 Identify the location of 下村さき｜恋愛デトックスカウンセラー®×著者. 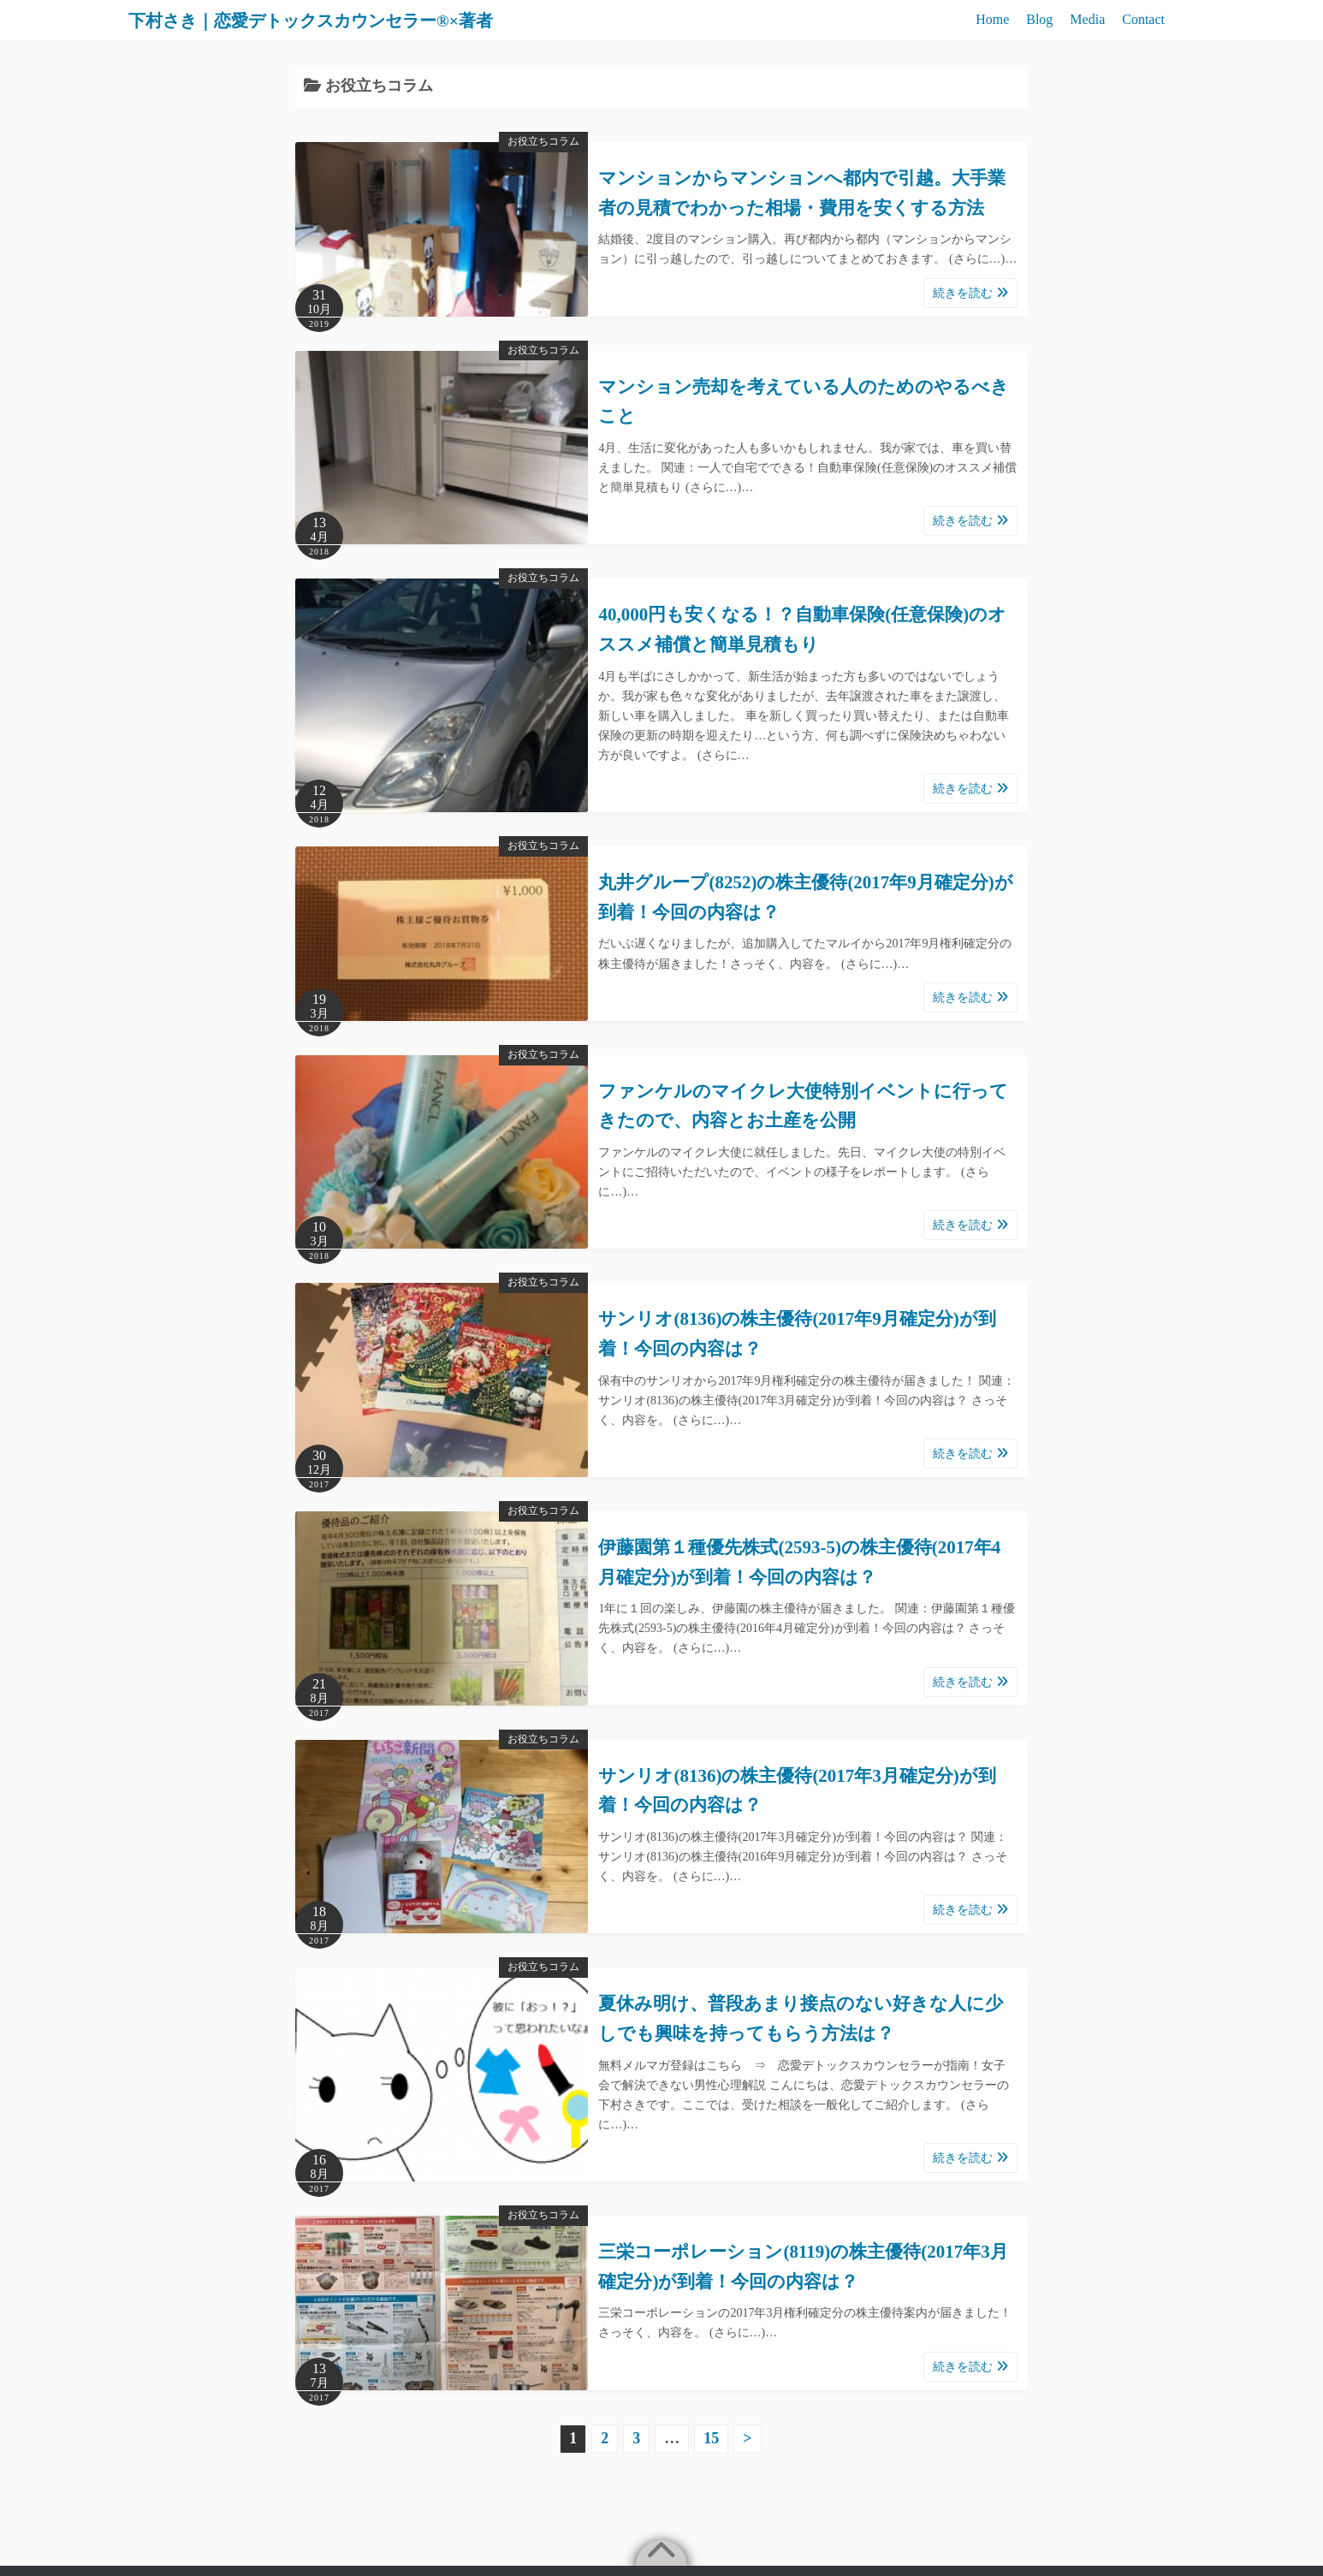
(352, 20).